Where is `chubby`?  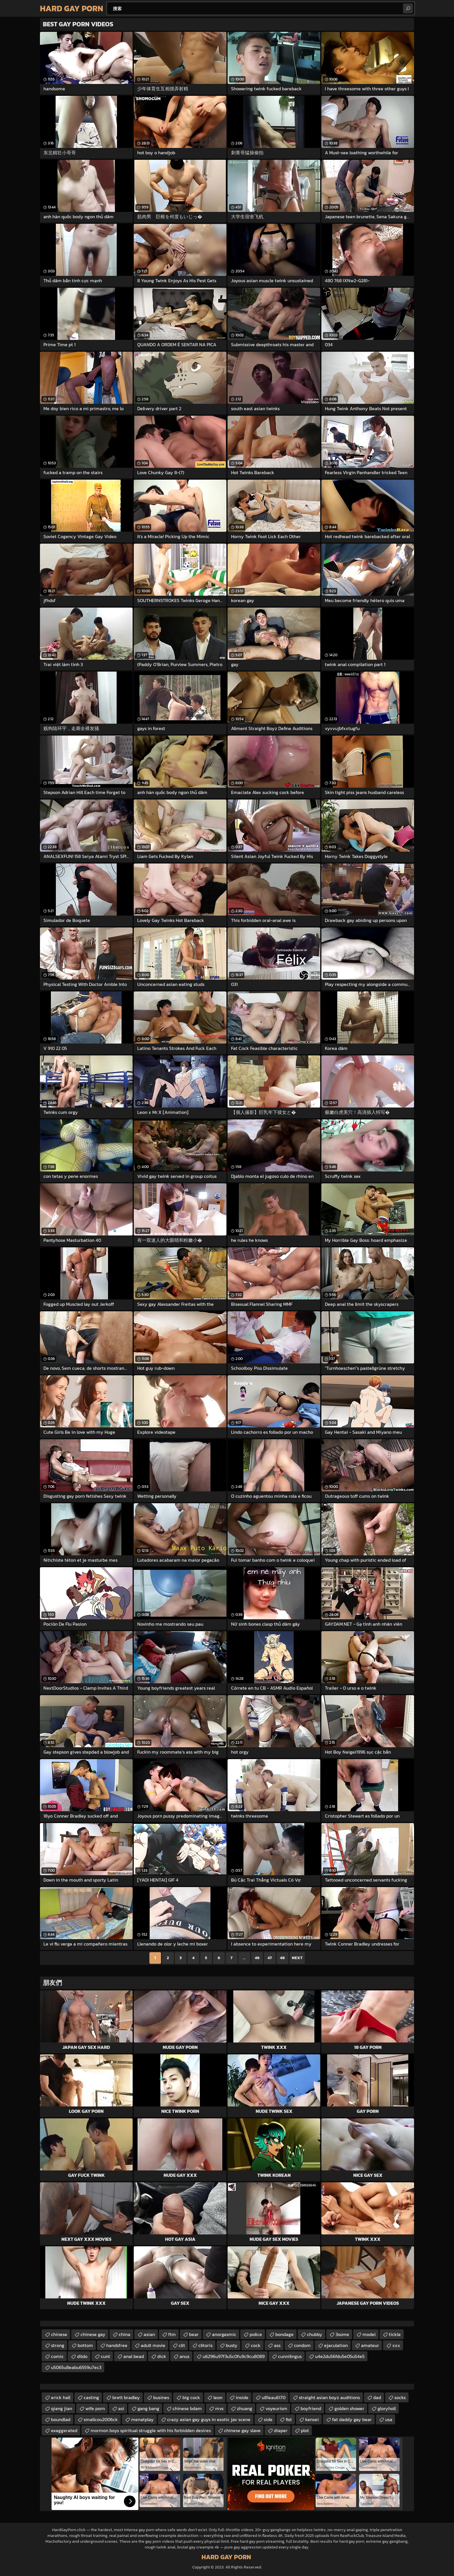
chubby is located at coordinates (314, 2334).